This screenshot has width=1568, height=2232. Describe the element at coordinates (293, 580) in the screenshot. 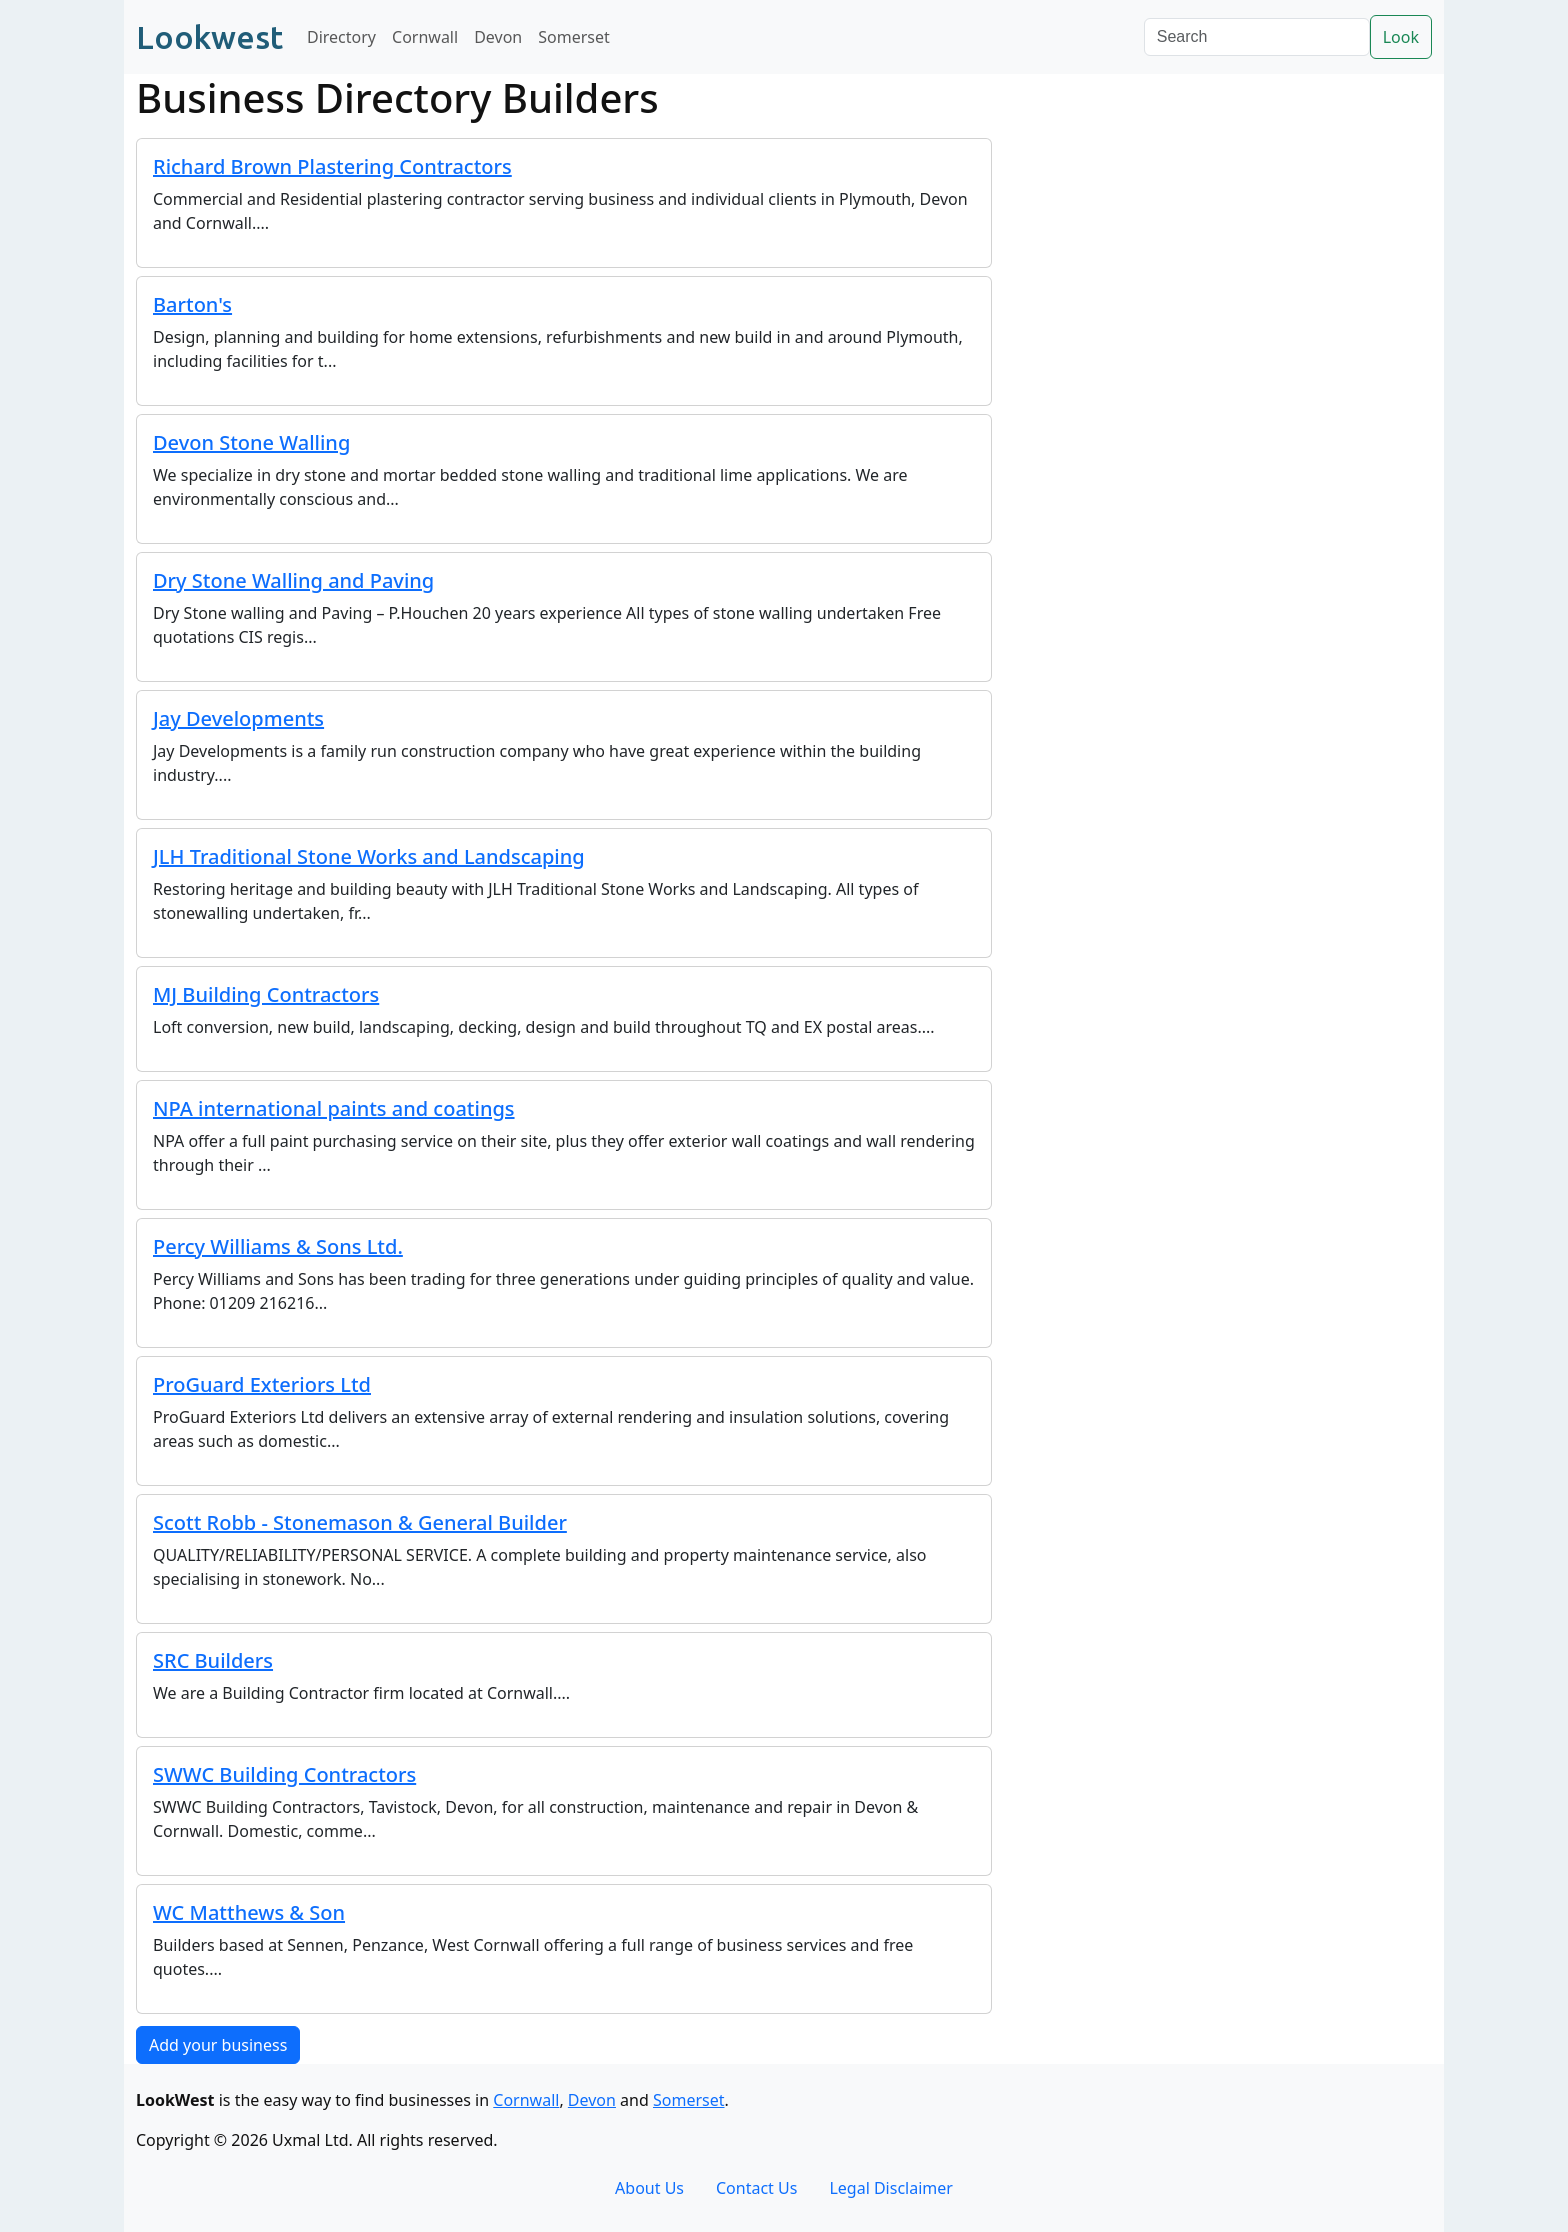

I see `Dry Stone Walling and Paving` at that location.